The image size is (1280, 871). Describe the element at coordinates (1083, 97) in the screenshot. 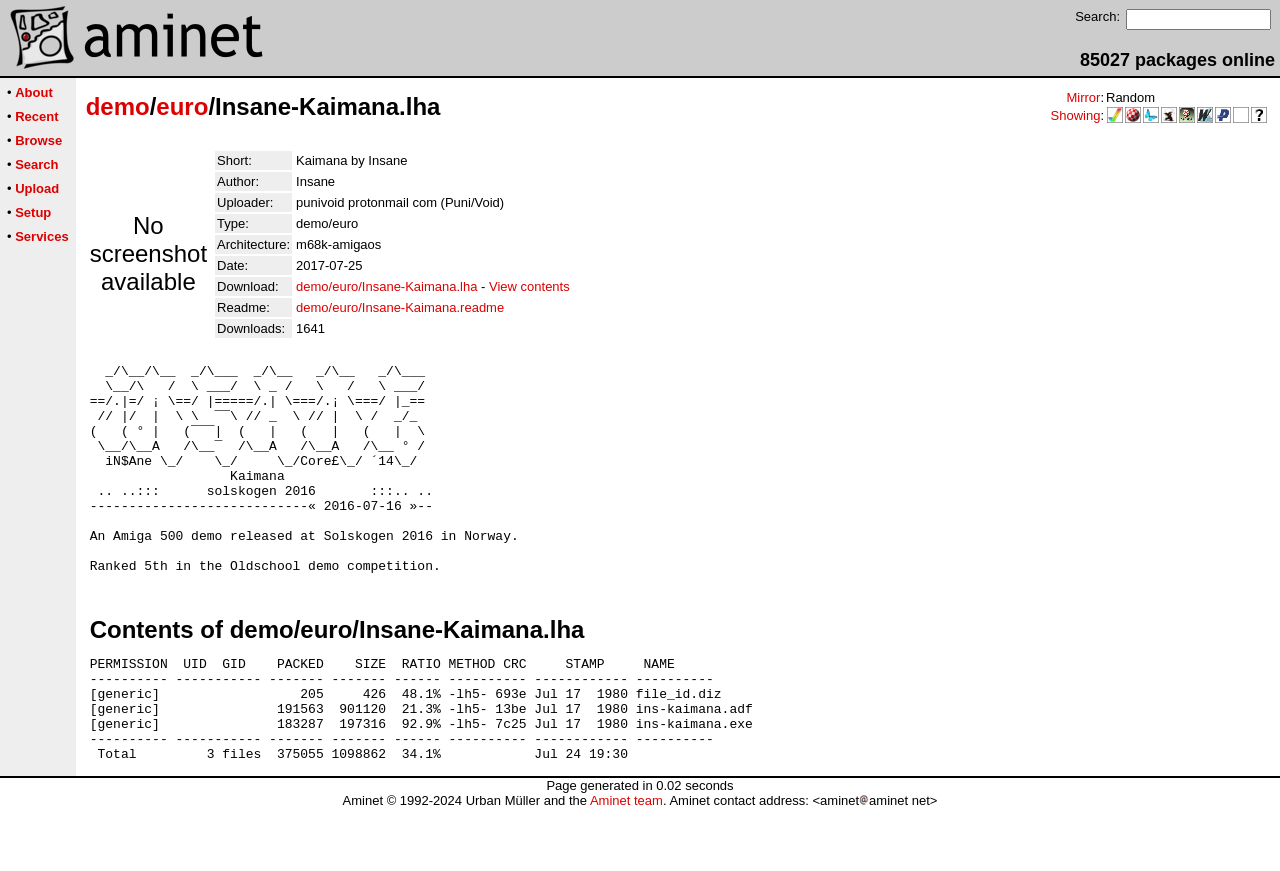

I see `Mirror` at that location.